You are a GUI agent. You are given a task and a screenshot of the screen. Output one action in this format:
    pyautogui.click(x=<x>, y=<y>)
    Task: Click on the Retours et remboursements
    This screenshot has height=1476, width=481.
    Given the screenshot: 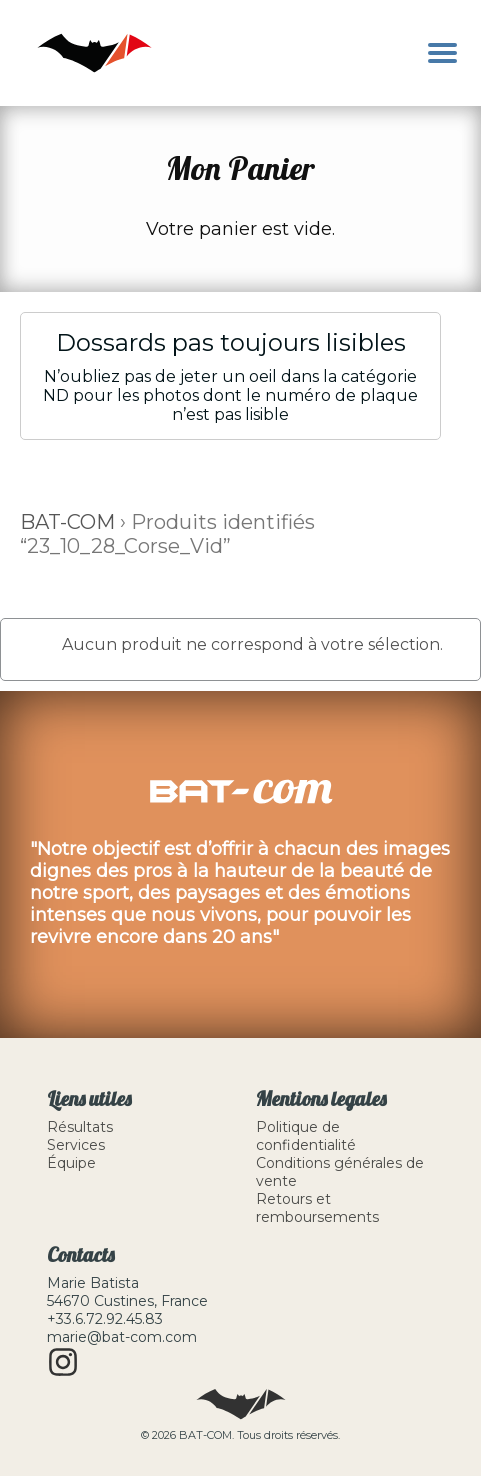 What is the action you would take?
    pyautogui.click(x=317, y=1208)
    